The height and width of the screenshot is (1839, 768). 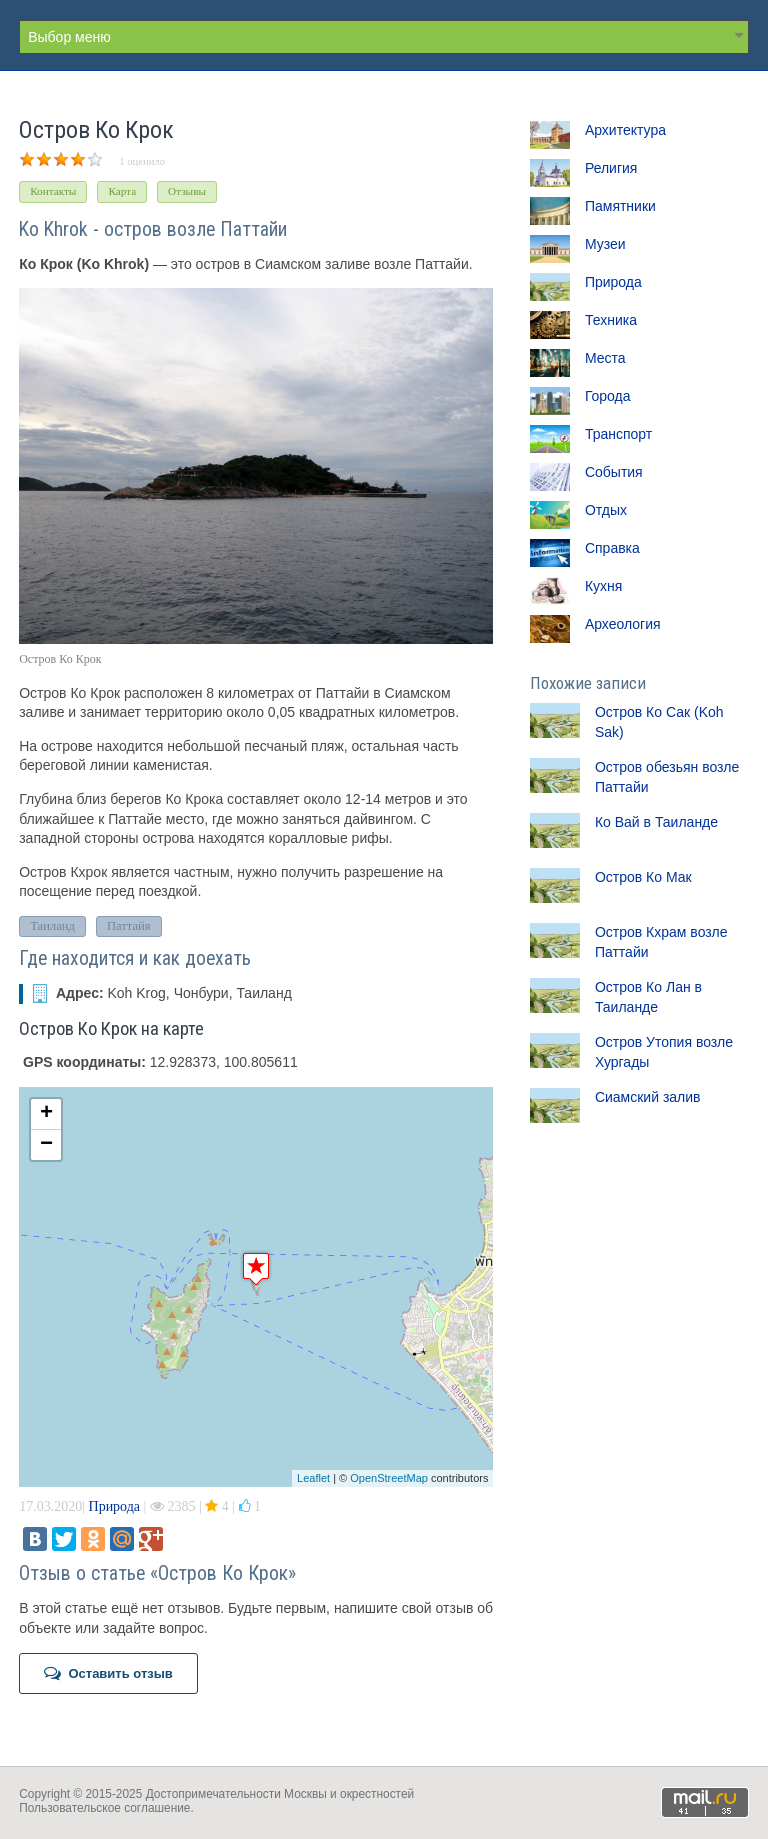 What do you see at coordinates (313, 1478) in the screenshot?
I see `Leaflet` at bounding box center [313, 1478].